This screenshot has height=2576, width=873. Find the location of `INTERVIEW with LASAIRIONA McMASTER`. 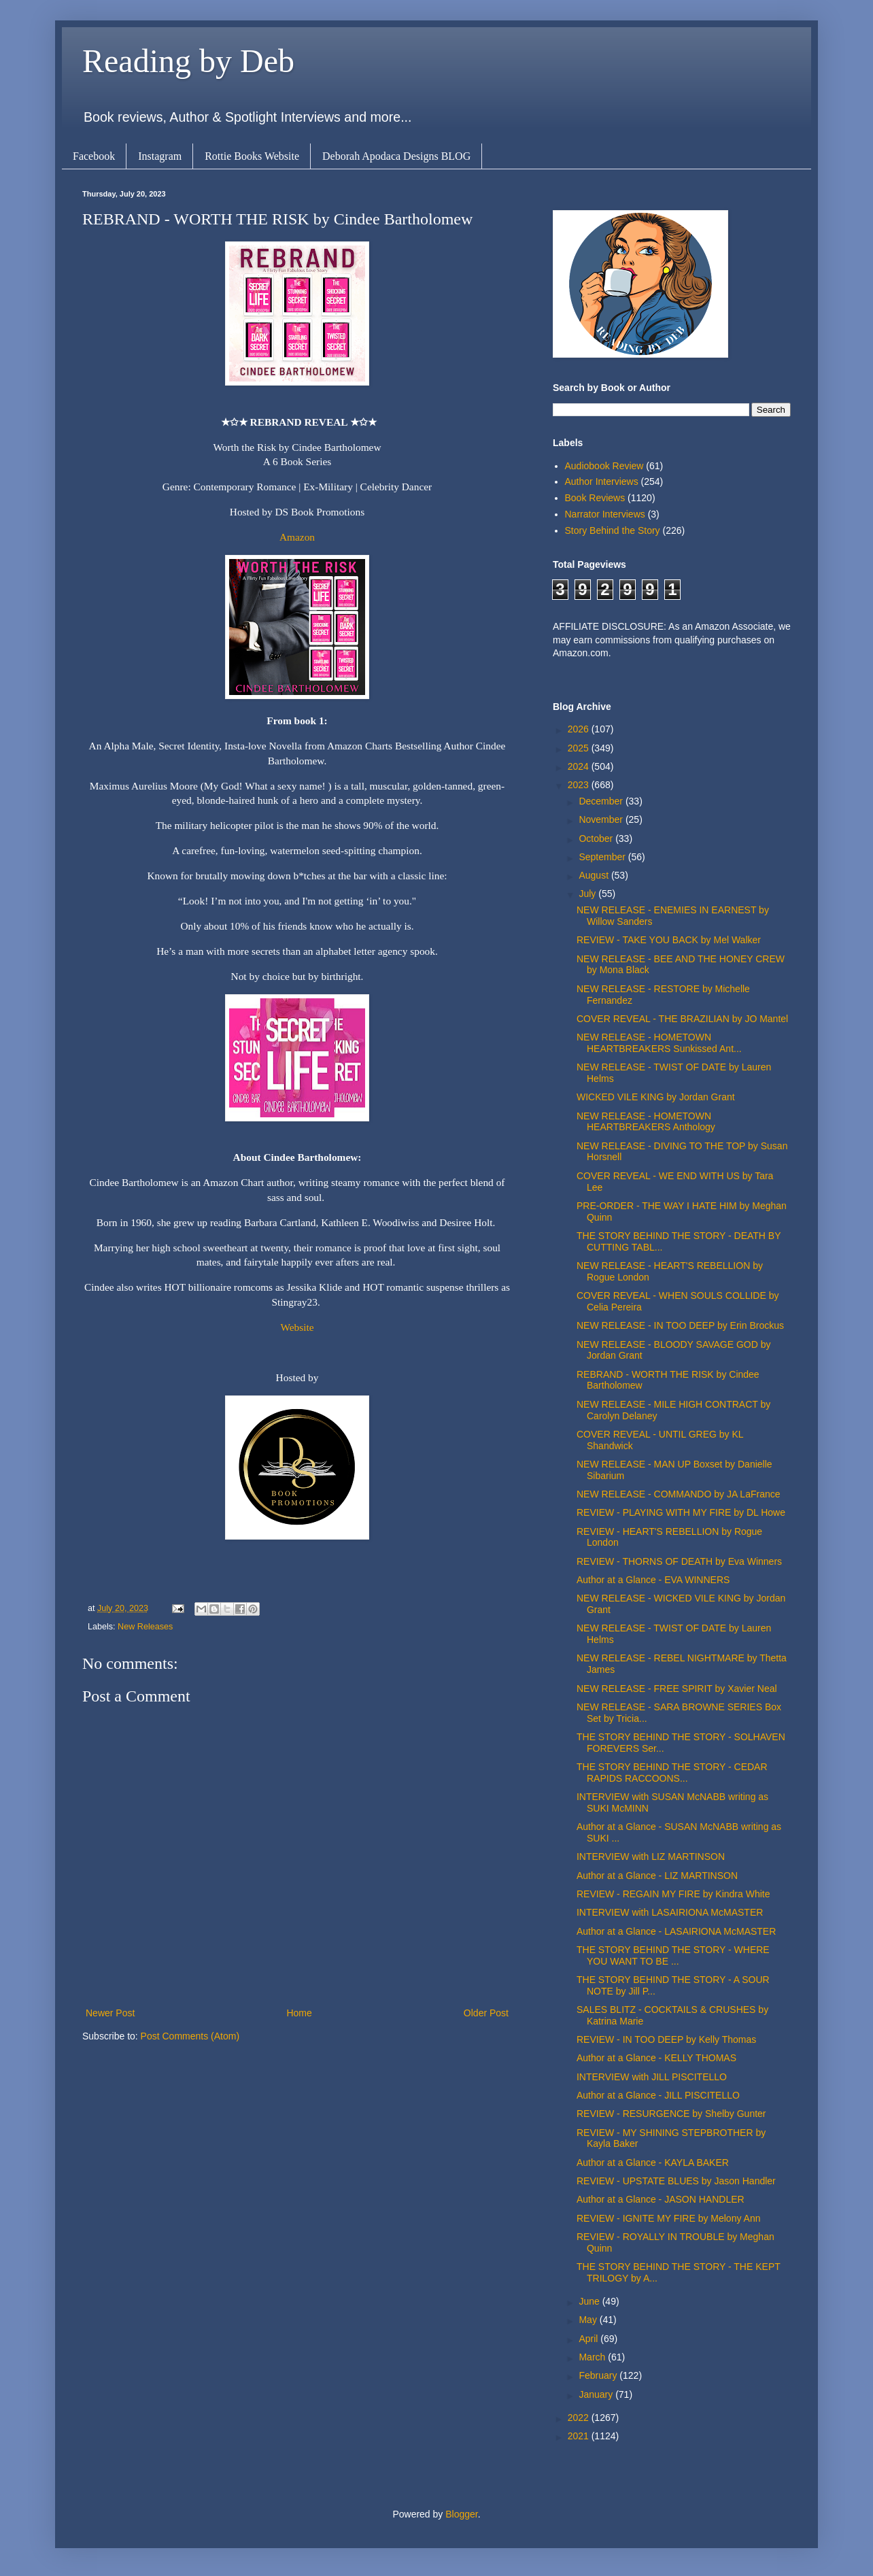

INTERVIEW with LASAIRIONA McMASTER is located at coordinates (670, 1912).